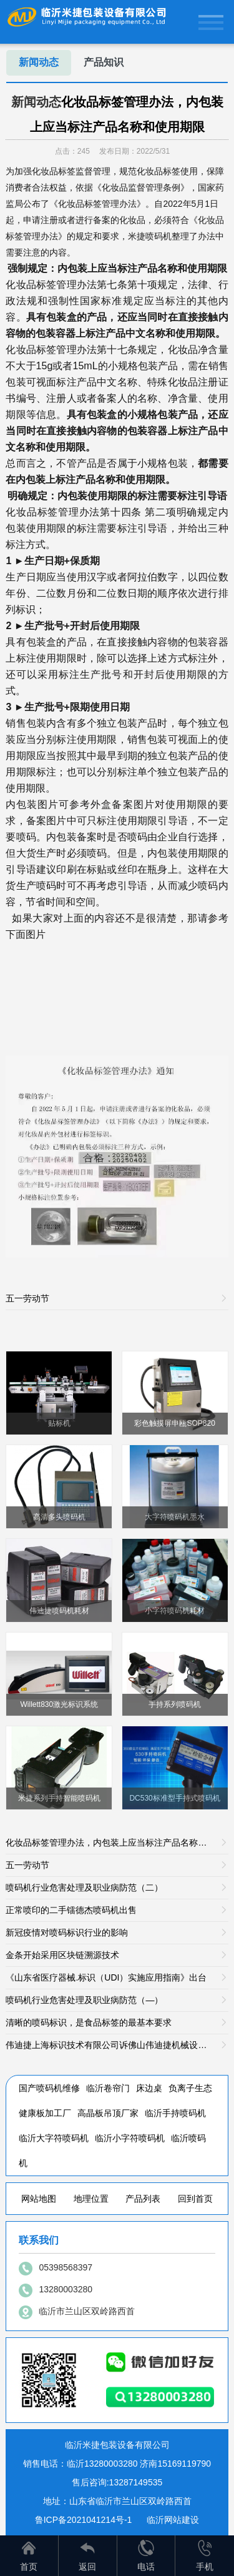 The height and width of the screenshot is (2576, 234). What do you see at coordinates (175, 2113) in the screenshot?
I see `临沂手持喷码机` at bounding box center [175, 2113].